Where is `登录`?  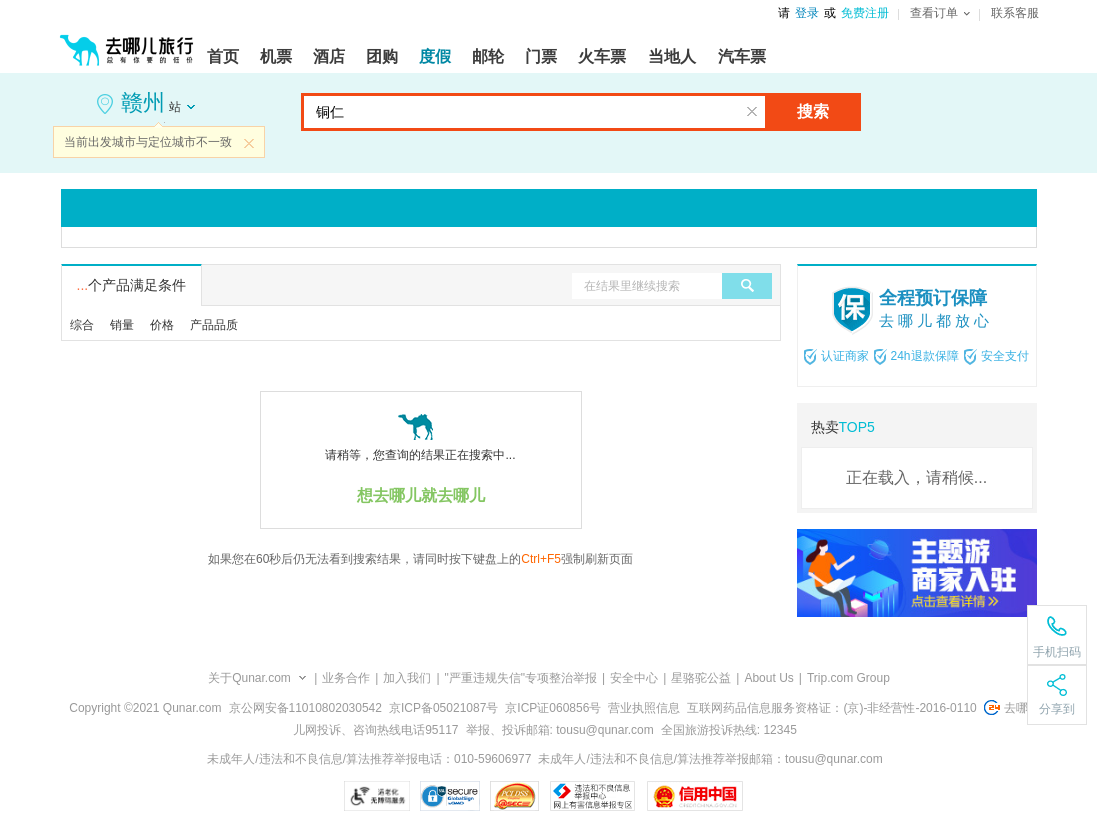 登录 is located at coordinates (807, 13).